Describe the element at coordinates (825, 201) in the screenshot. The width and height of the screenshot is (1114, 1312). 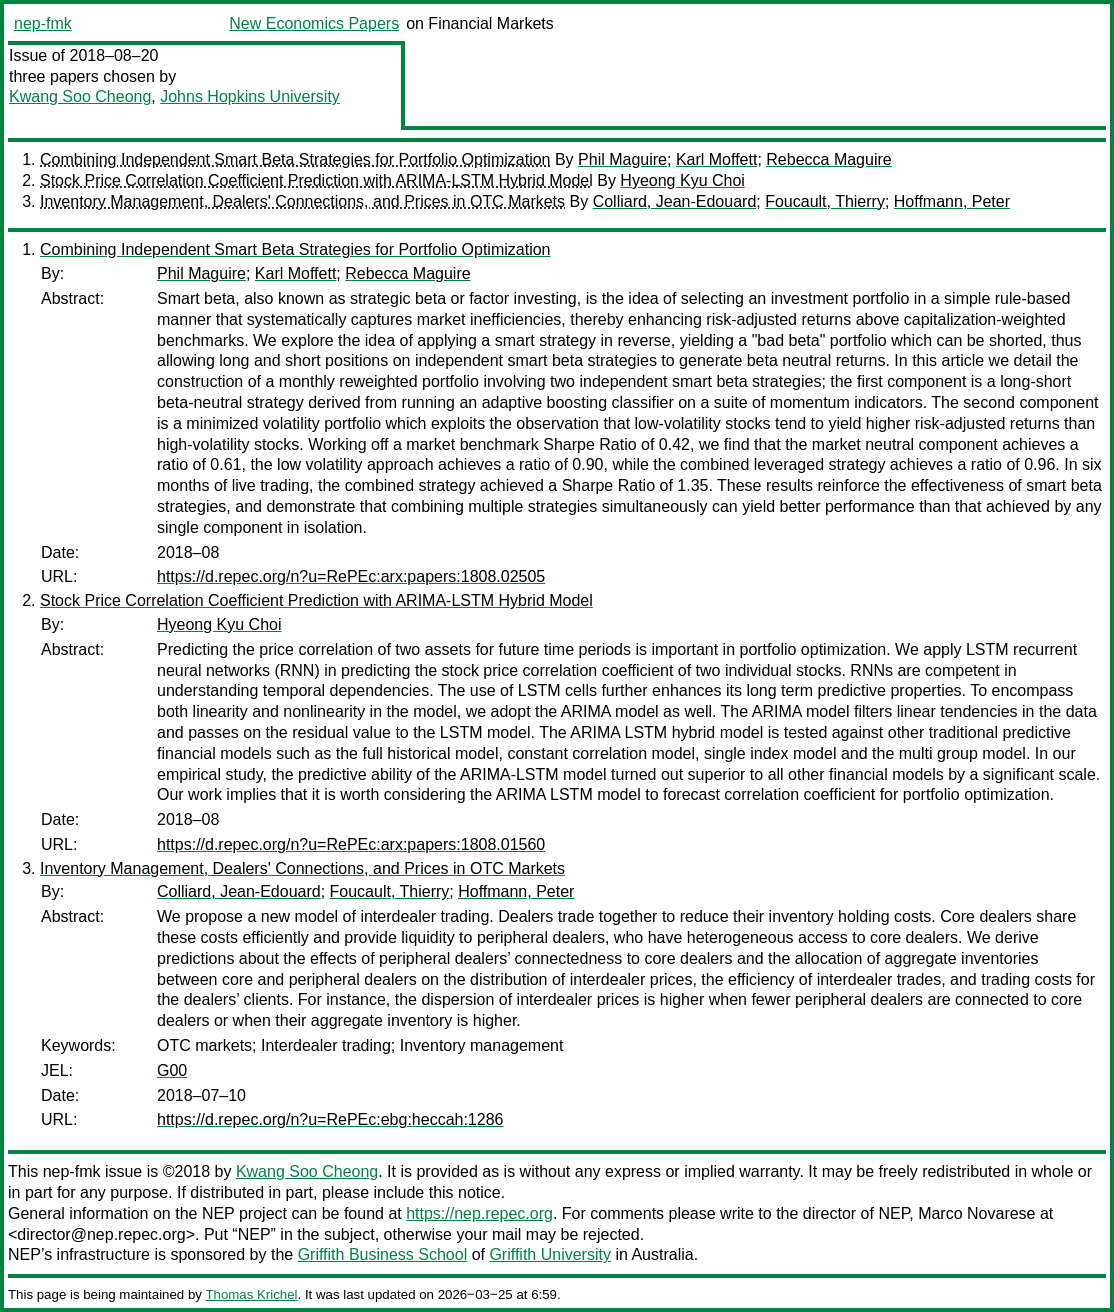
I see `Foucault, Thierry` at that location.